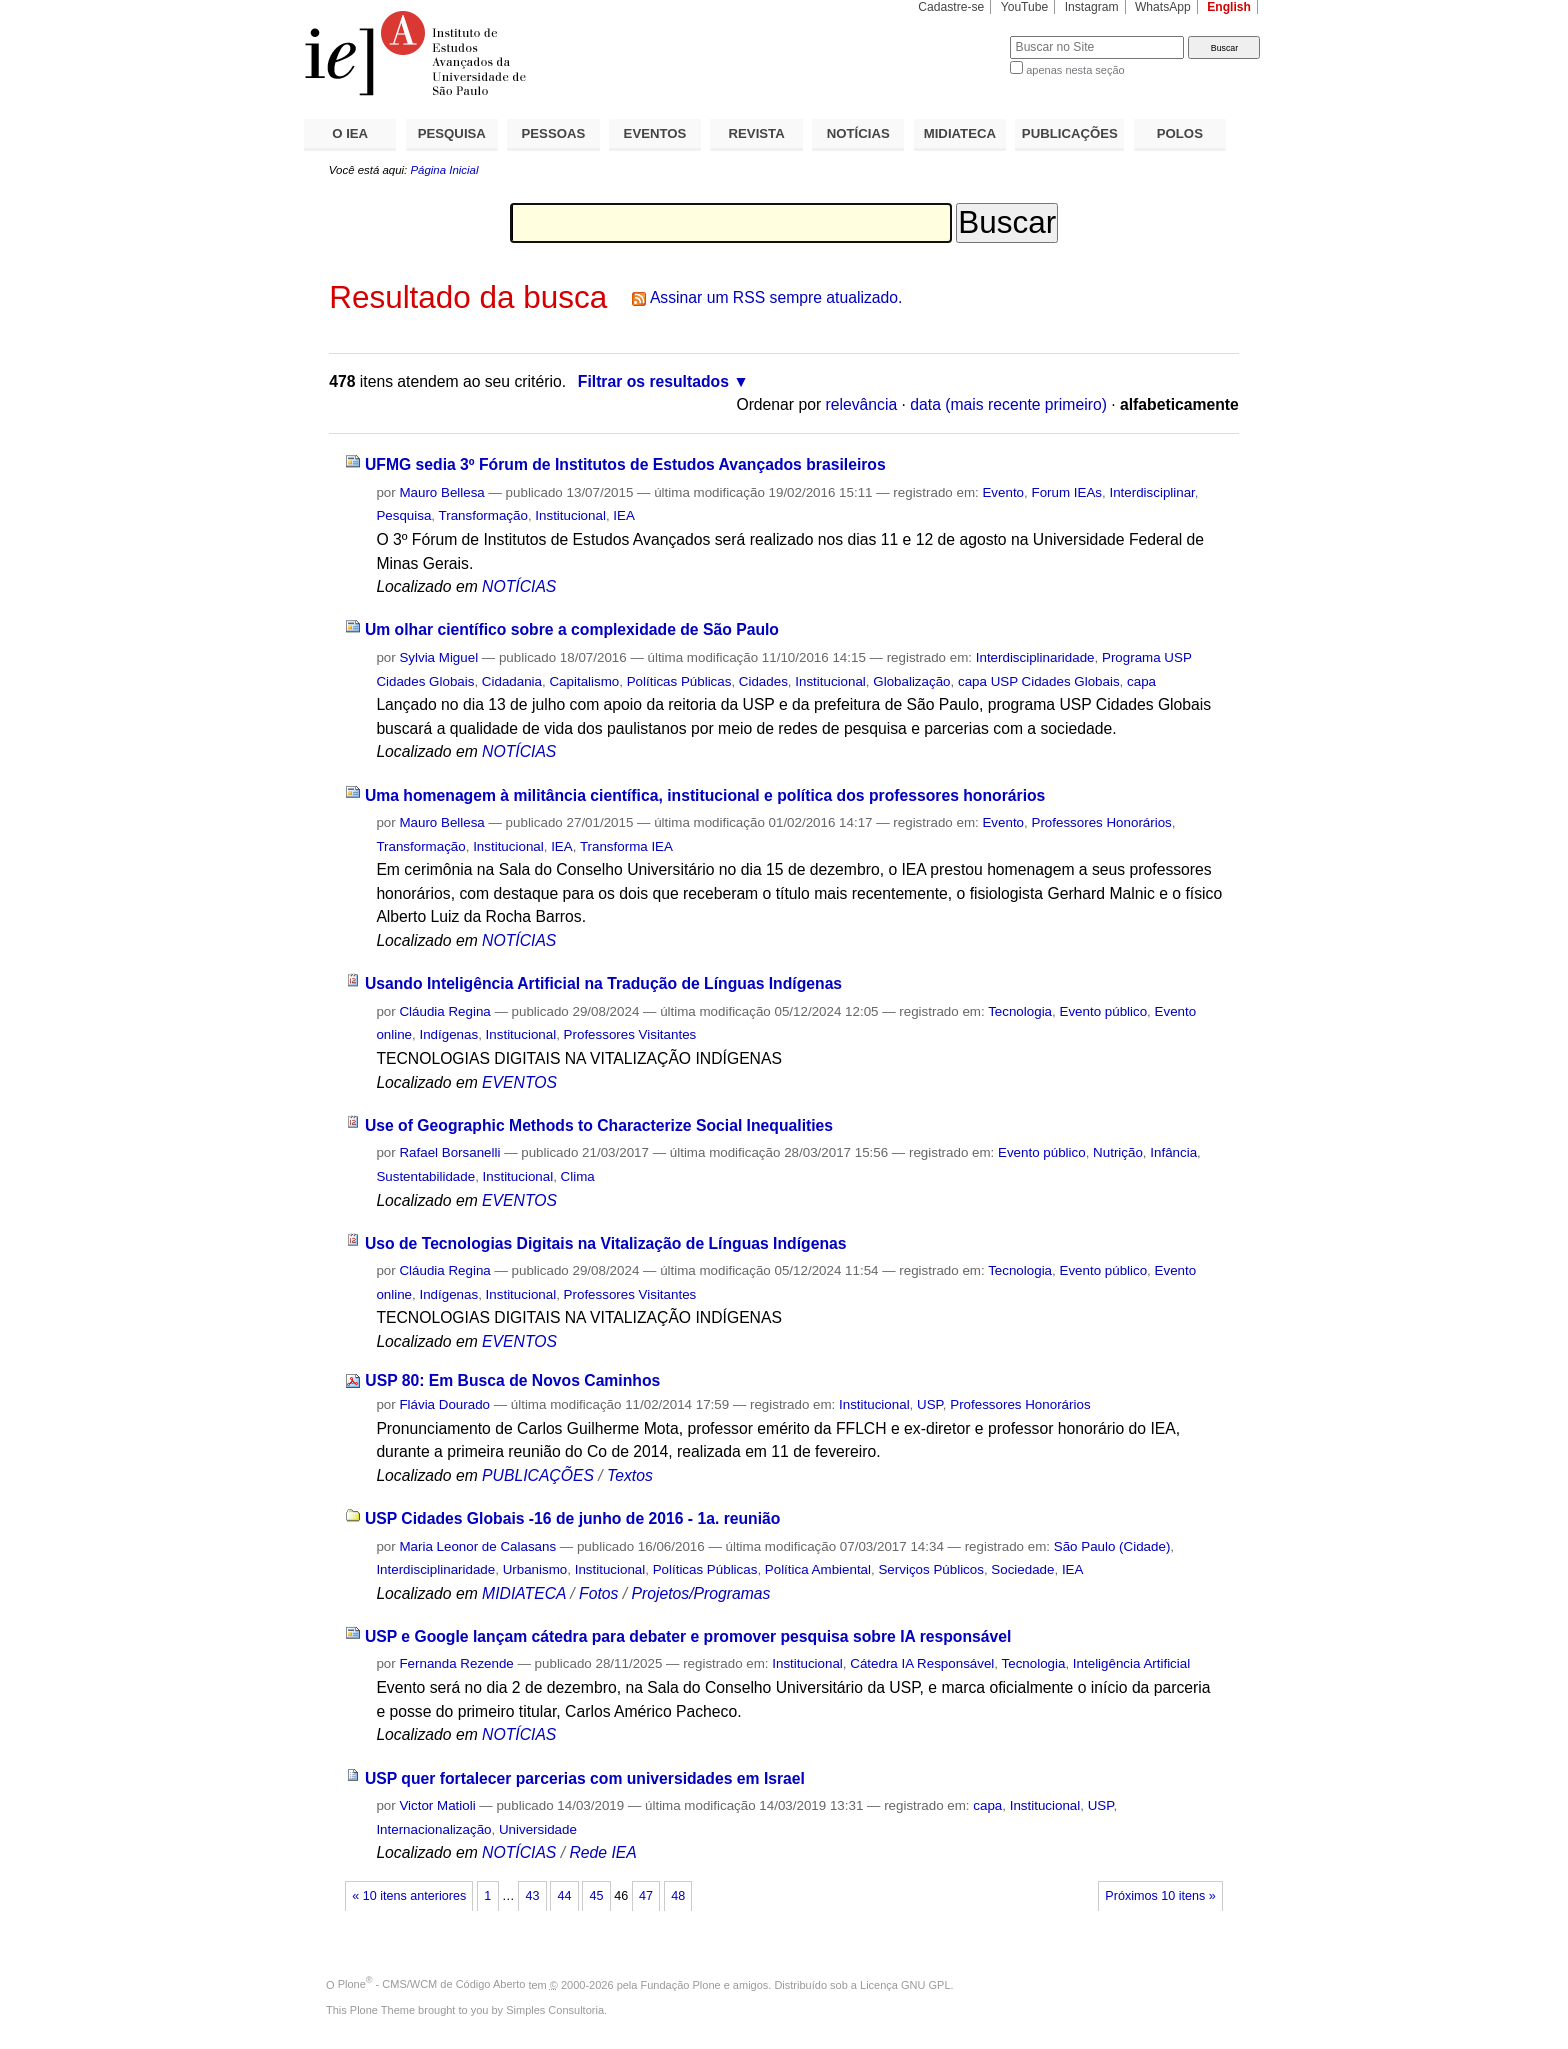 Image resolution: width=1568 pixels, height=2049 pixels. What do you see at coordinates (630, 1034) in the screenshot?
I see `Professores Visitantes` at bounding box center [630, 1034].